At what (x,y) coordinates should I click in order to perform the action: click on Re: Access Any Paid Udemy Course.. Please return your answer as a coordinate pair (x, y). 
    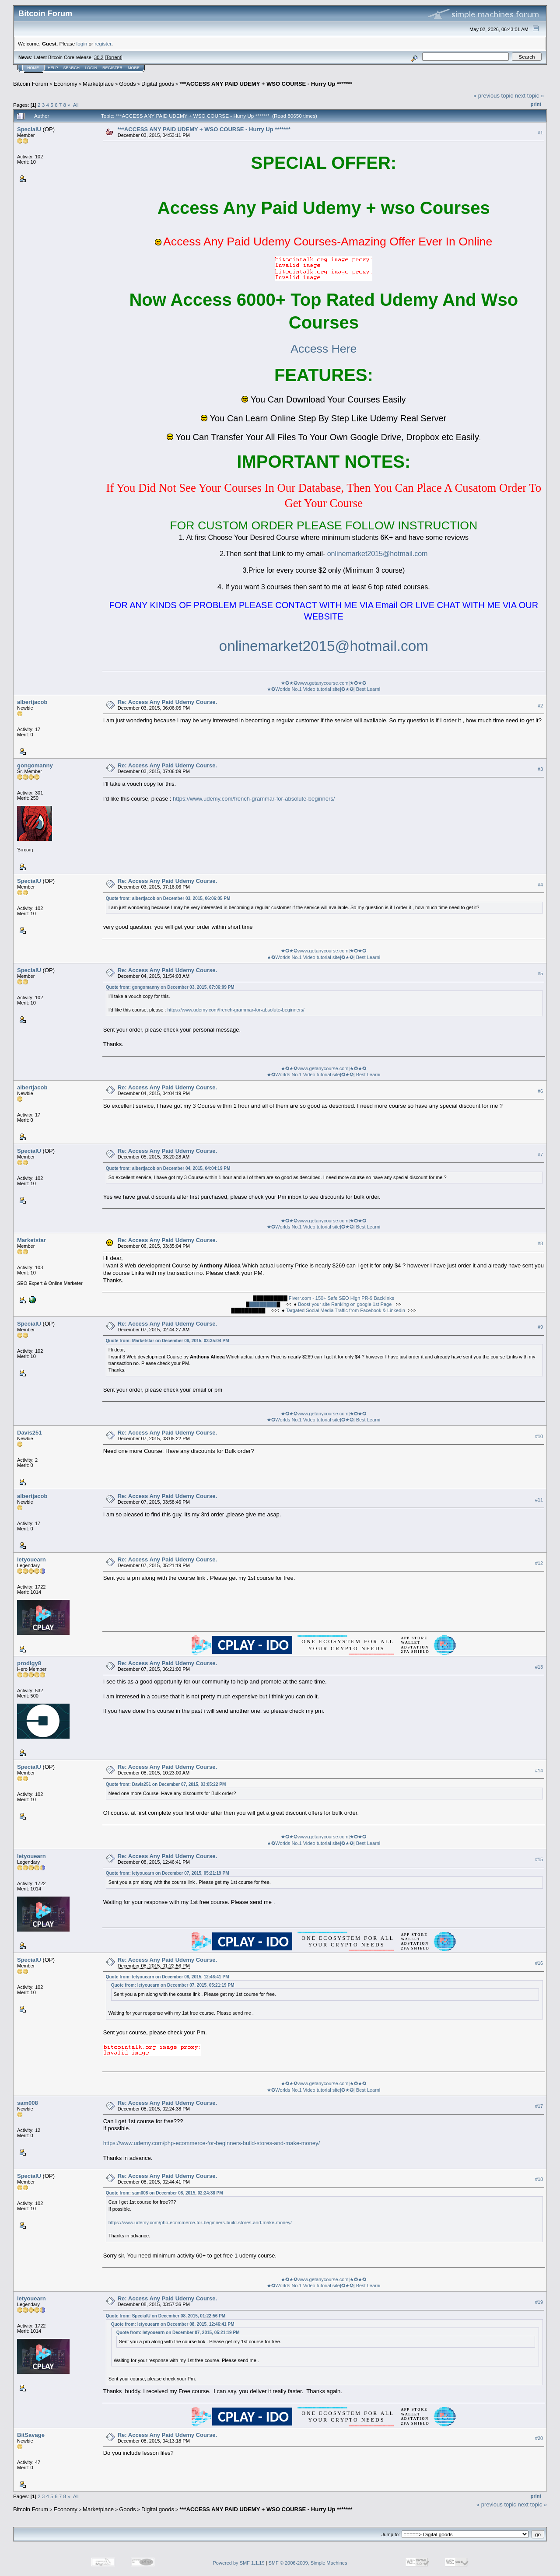
    Looking at the image, I should click on (167, 702).